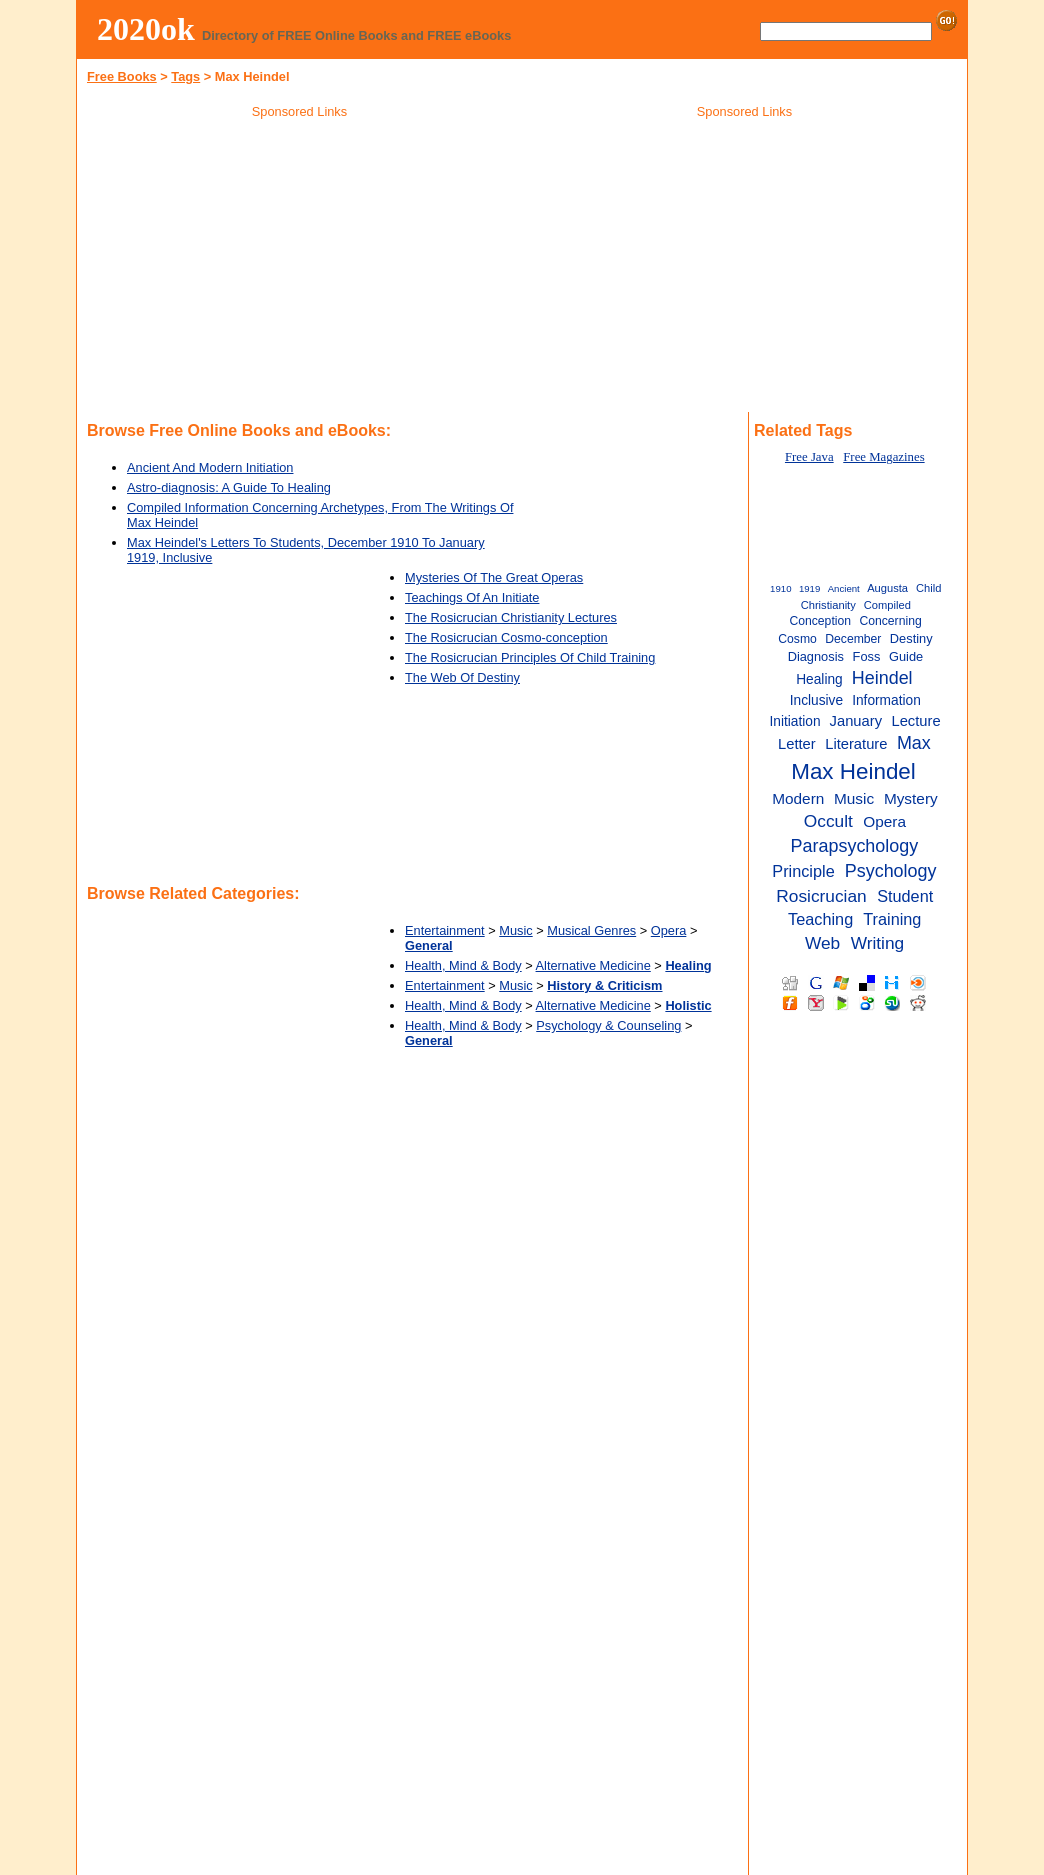 This screenshot has height=1875, width=1044. Describe the element at coordinates (506, 637) in the screenshot. I see `The Rosicrucian Cosmo-conception` at that location.